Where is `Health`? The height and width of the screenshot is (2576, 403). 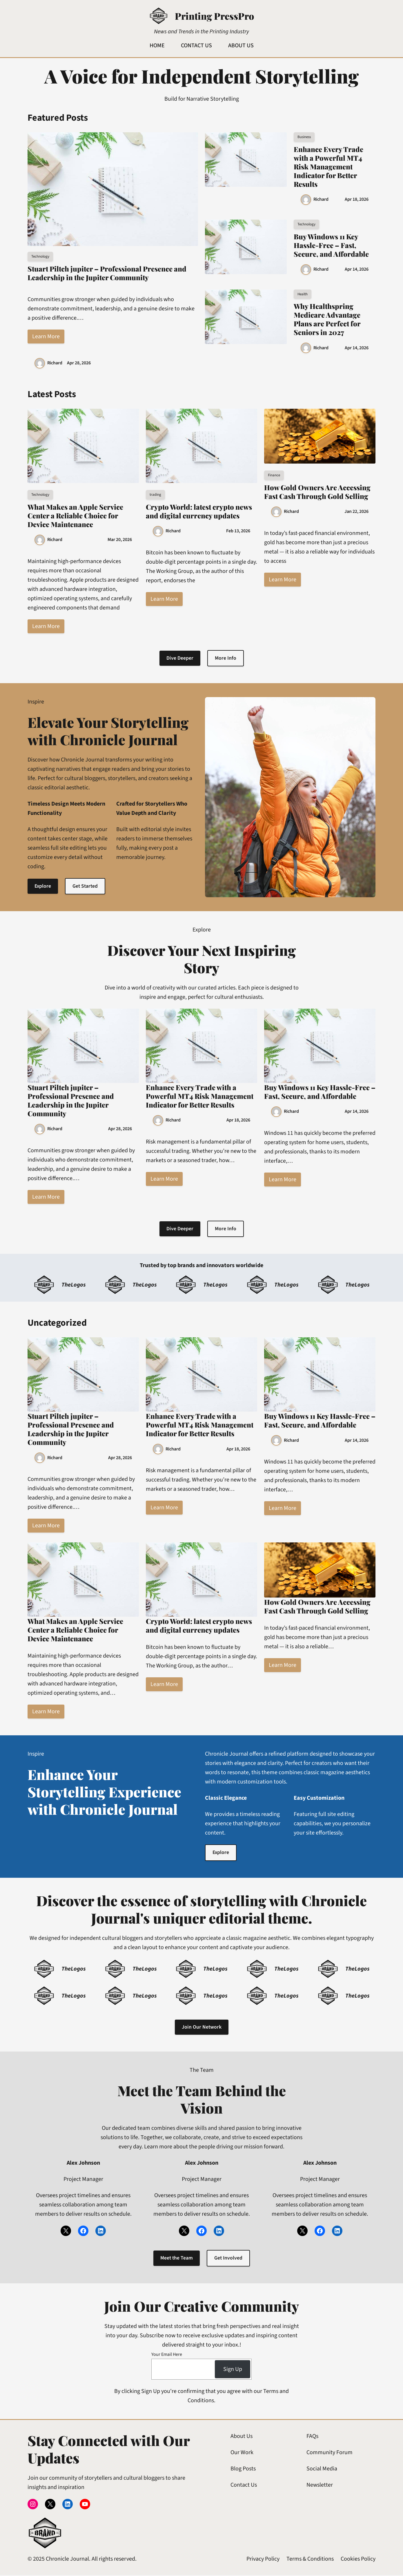
Health is located at coordinates (302, 294).